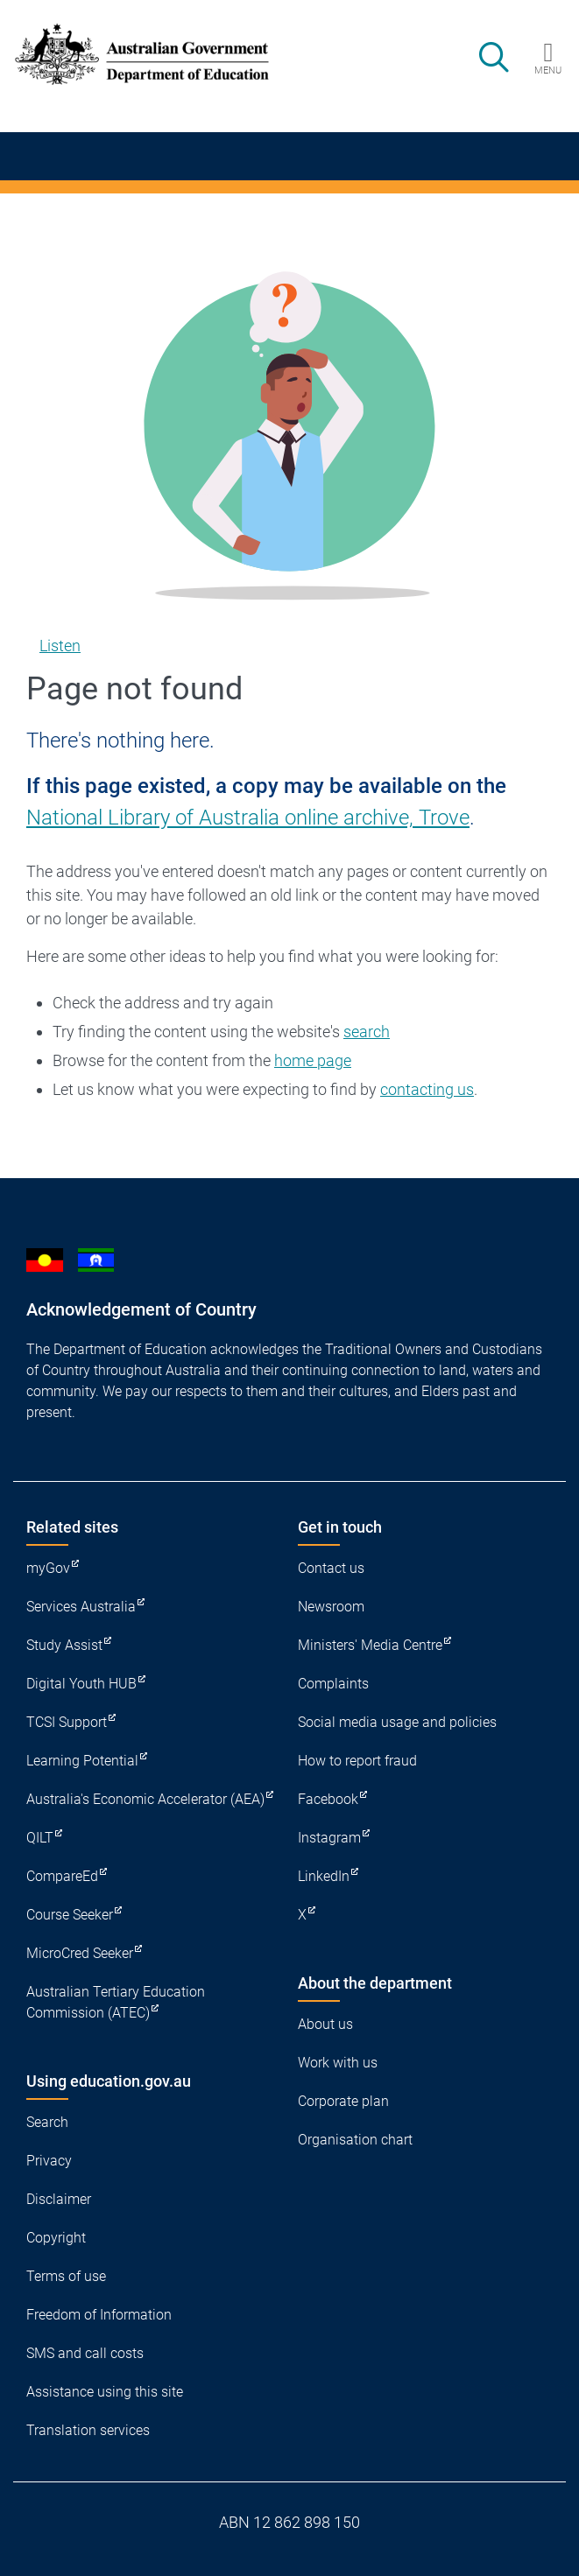 The height and width of the screenshot is (2576, 579). What do you see at coordinates (324, 1876) in the screenshot?
I see `LinkedIn` at bounding box center [324, 1876].